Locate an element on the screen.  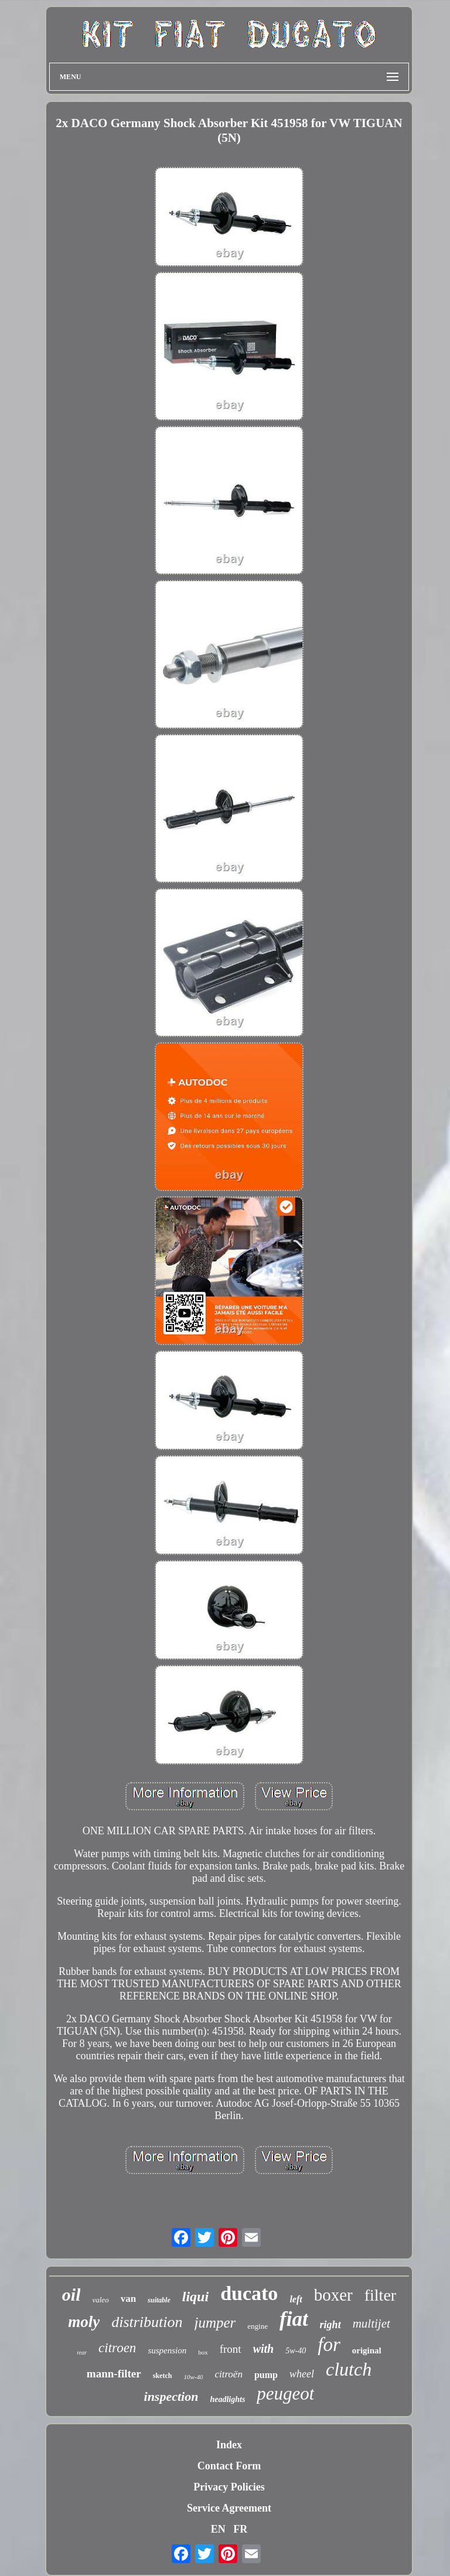
front is located at coordinates (230, 2349).